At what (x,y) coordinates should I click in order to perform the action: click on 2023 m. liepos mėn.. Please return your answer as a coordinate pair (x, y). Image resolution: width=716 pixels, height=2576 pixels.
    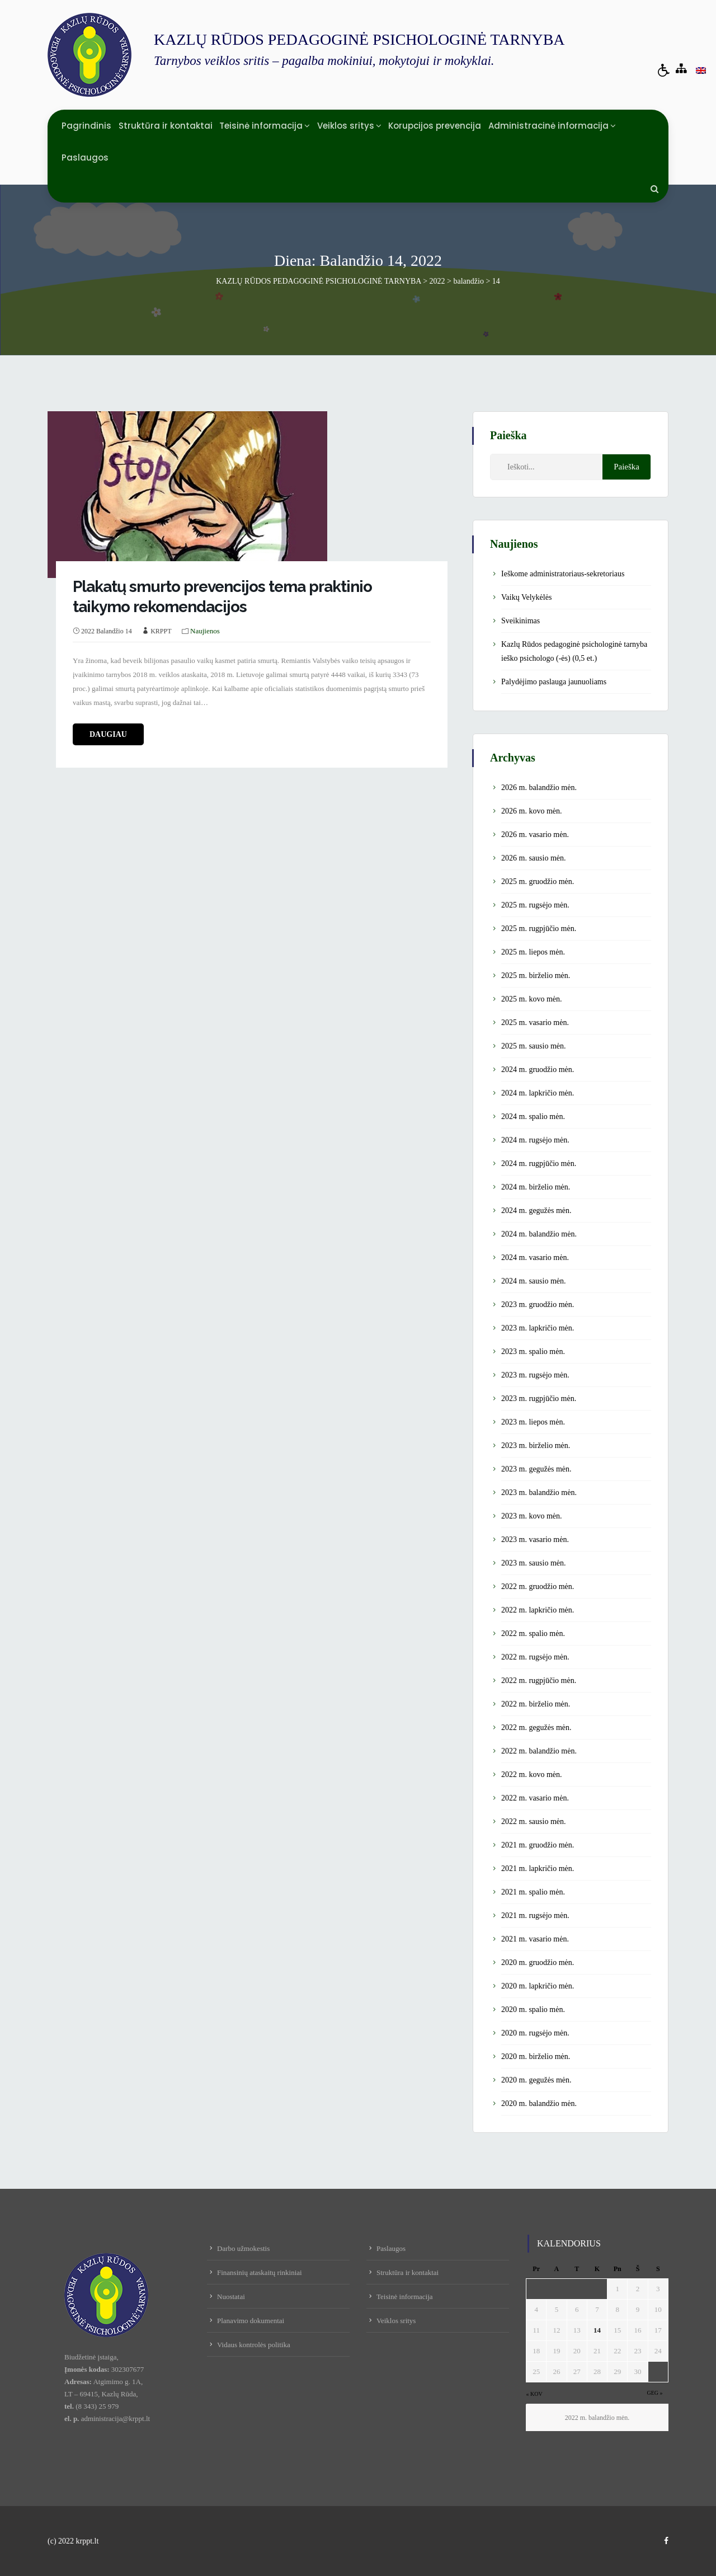
    Looking at the image, I should click on (533, 1422).